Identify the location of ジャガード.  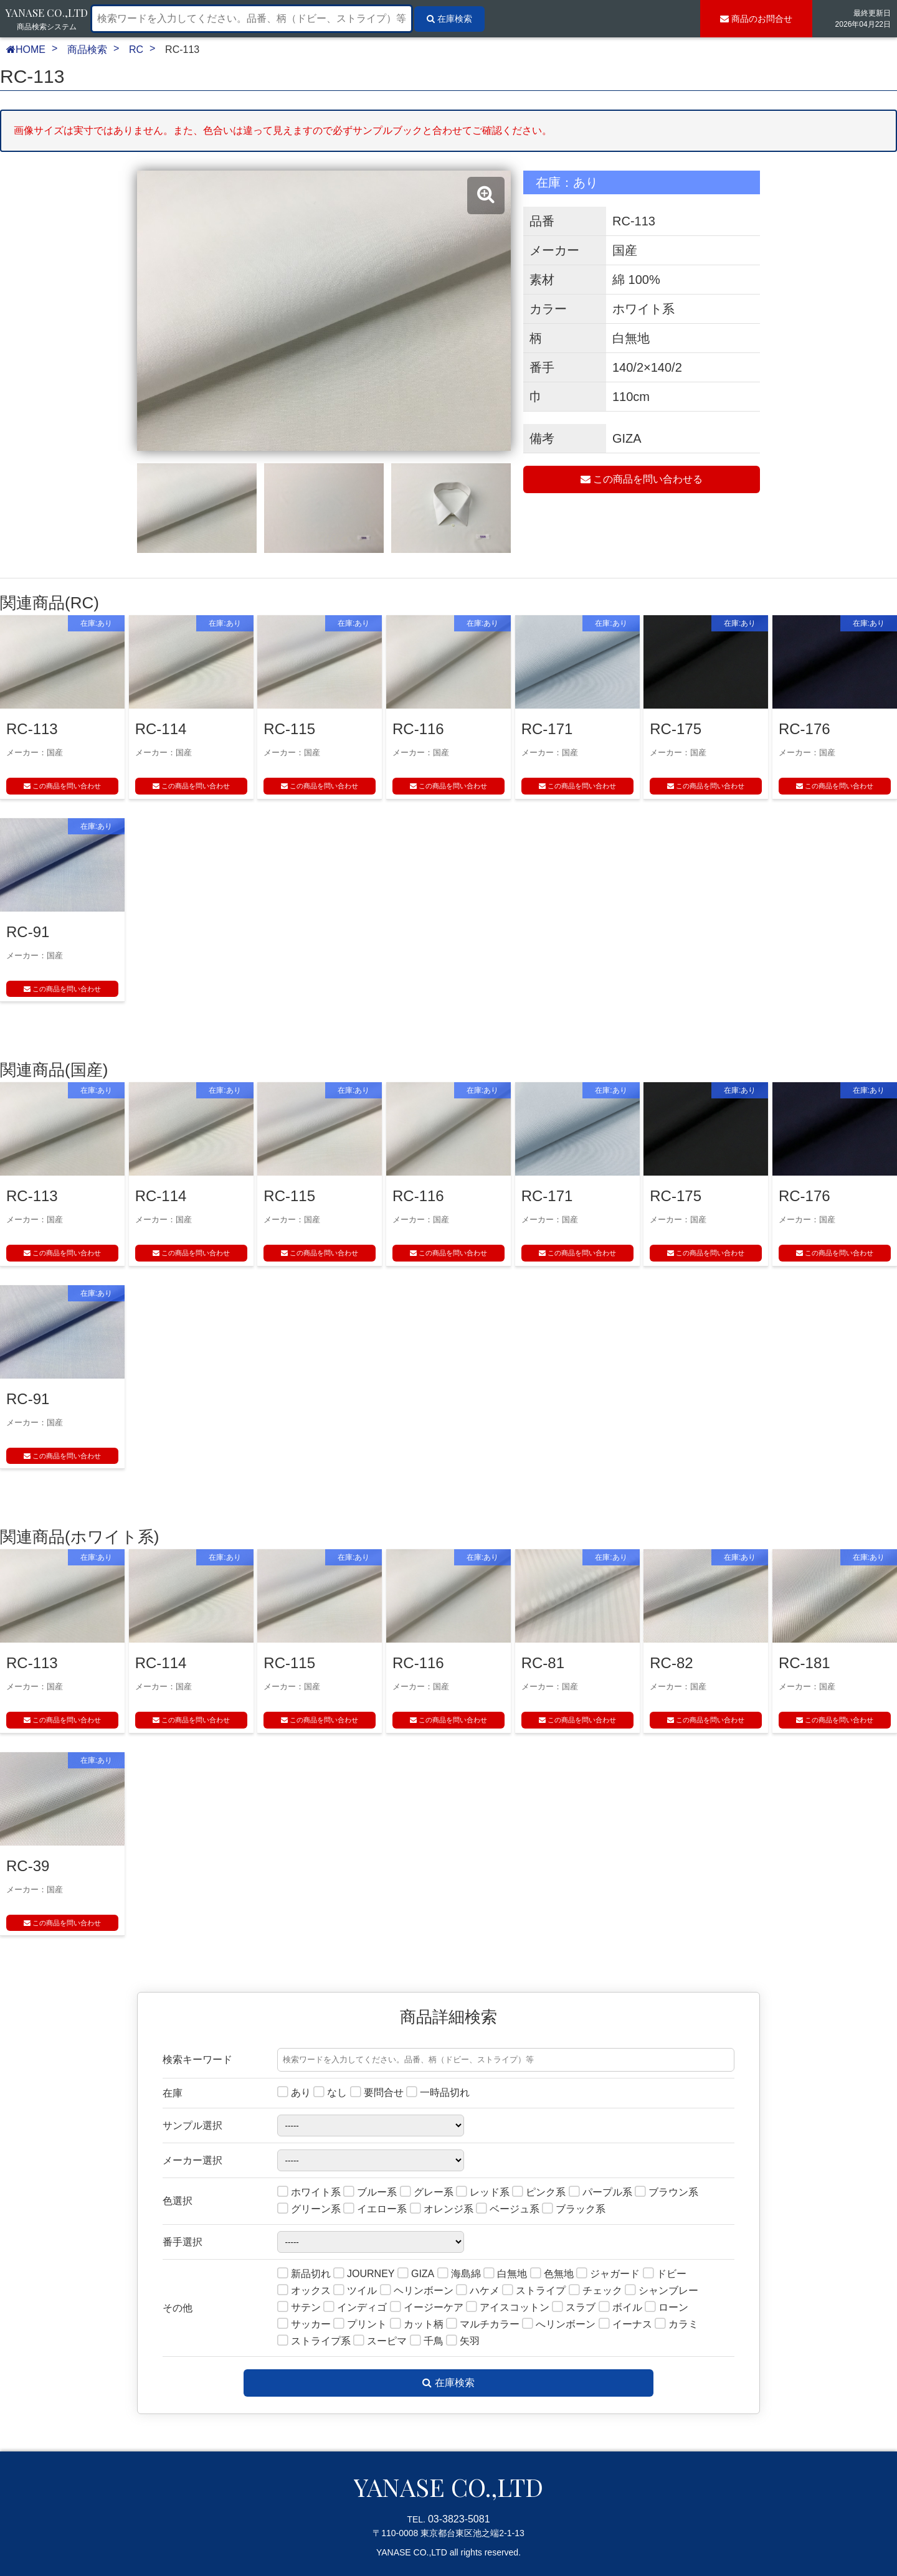
(608, 2274).